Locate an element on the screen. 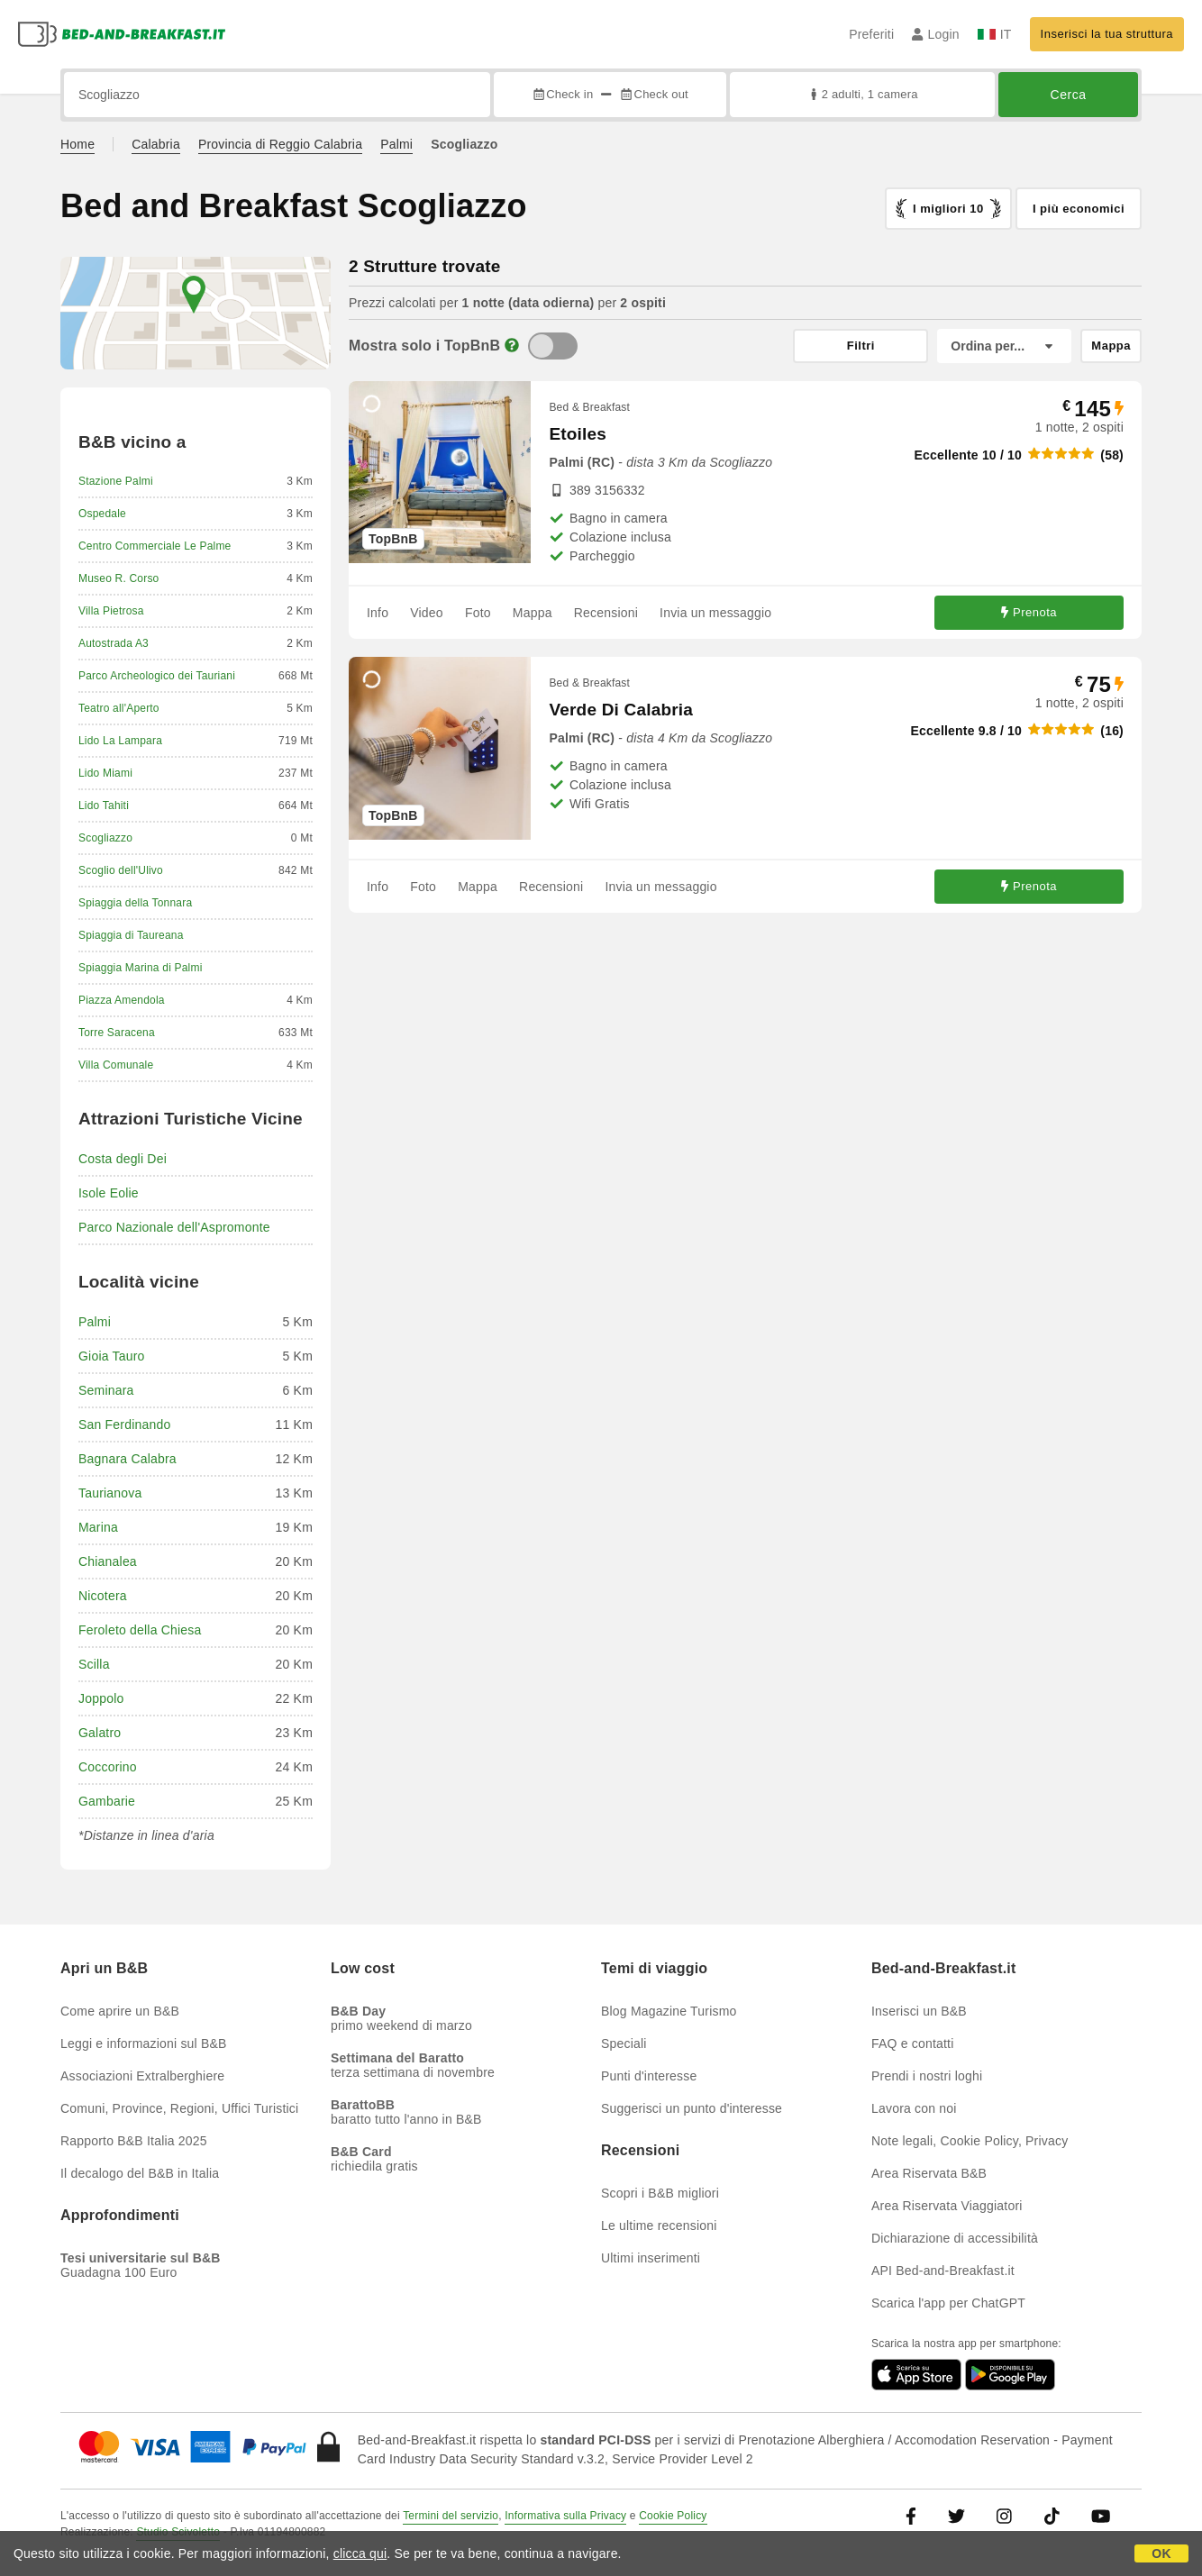  Ultimi inserimenti is located at coordinates (650, 2258).